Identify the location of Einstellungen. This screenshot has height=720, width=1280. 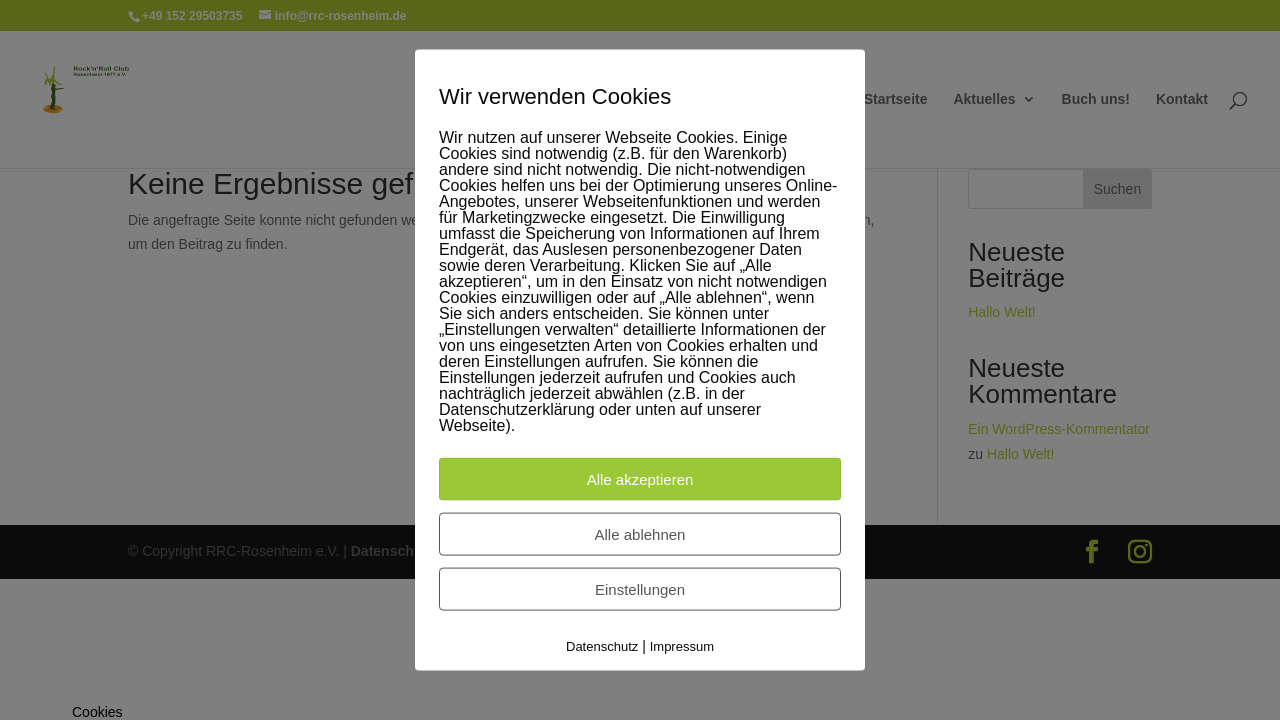
(640, 589).